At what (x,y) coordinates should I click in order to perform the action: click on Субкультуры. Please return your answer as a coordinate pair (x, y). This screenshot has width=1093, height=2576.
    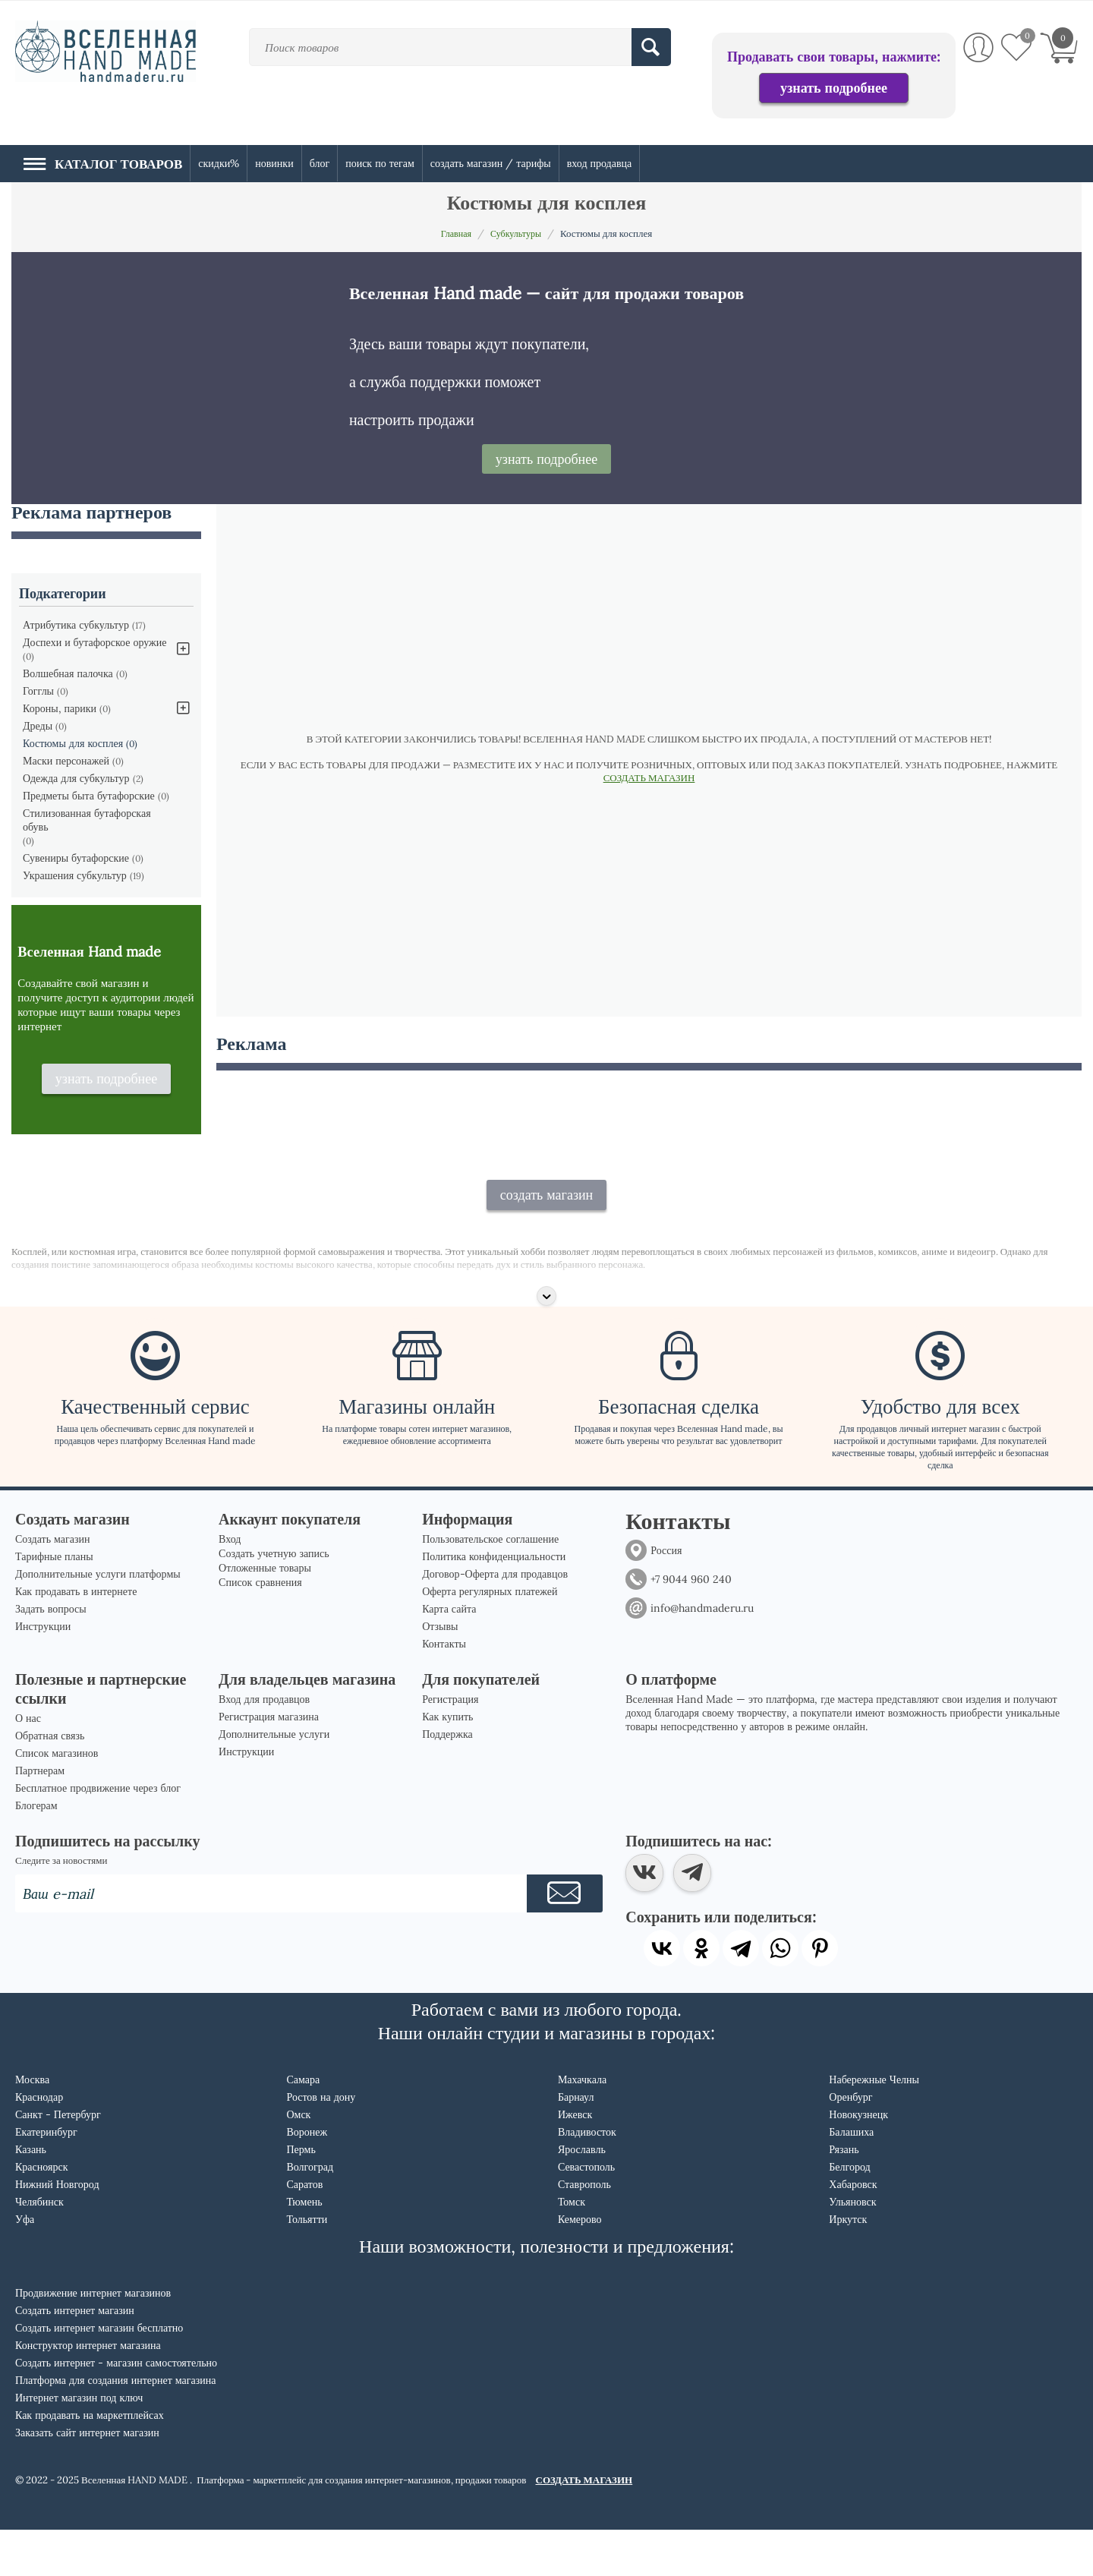
    Looking at the image, I should click on (517, 233).